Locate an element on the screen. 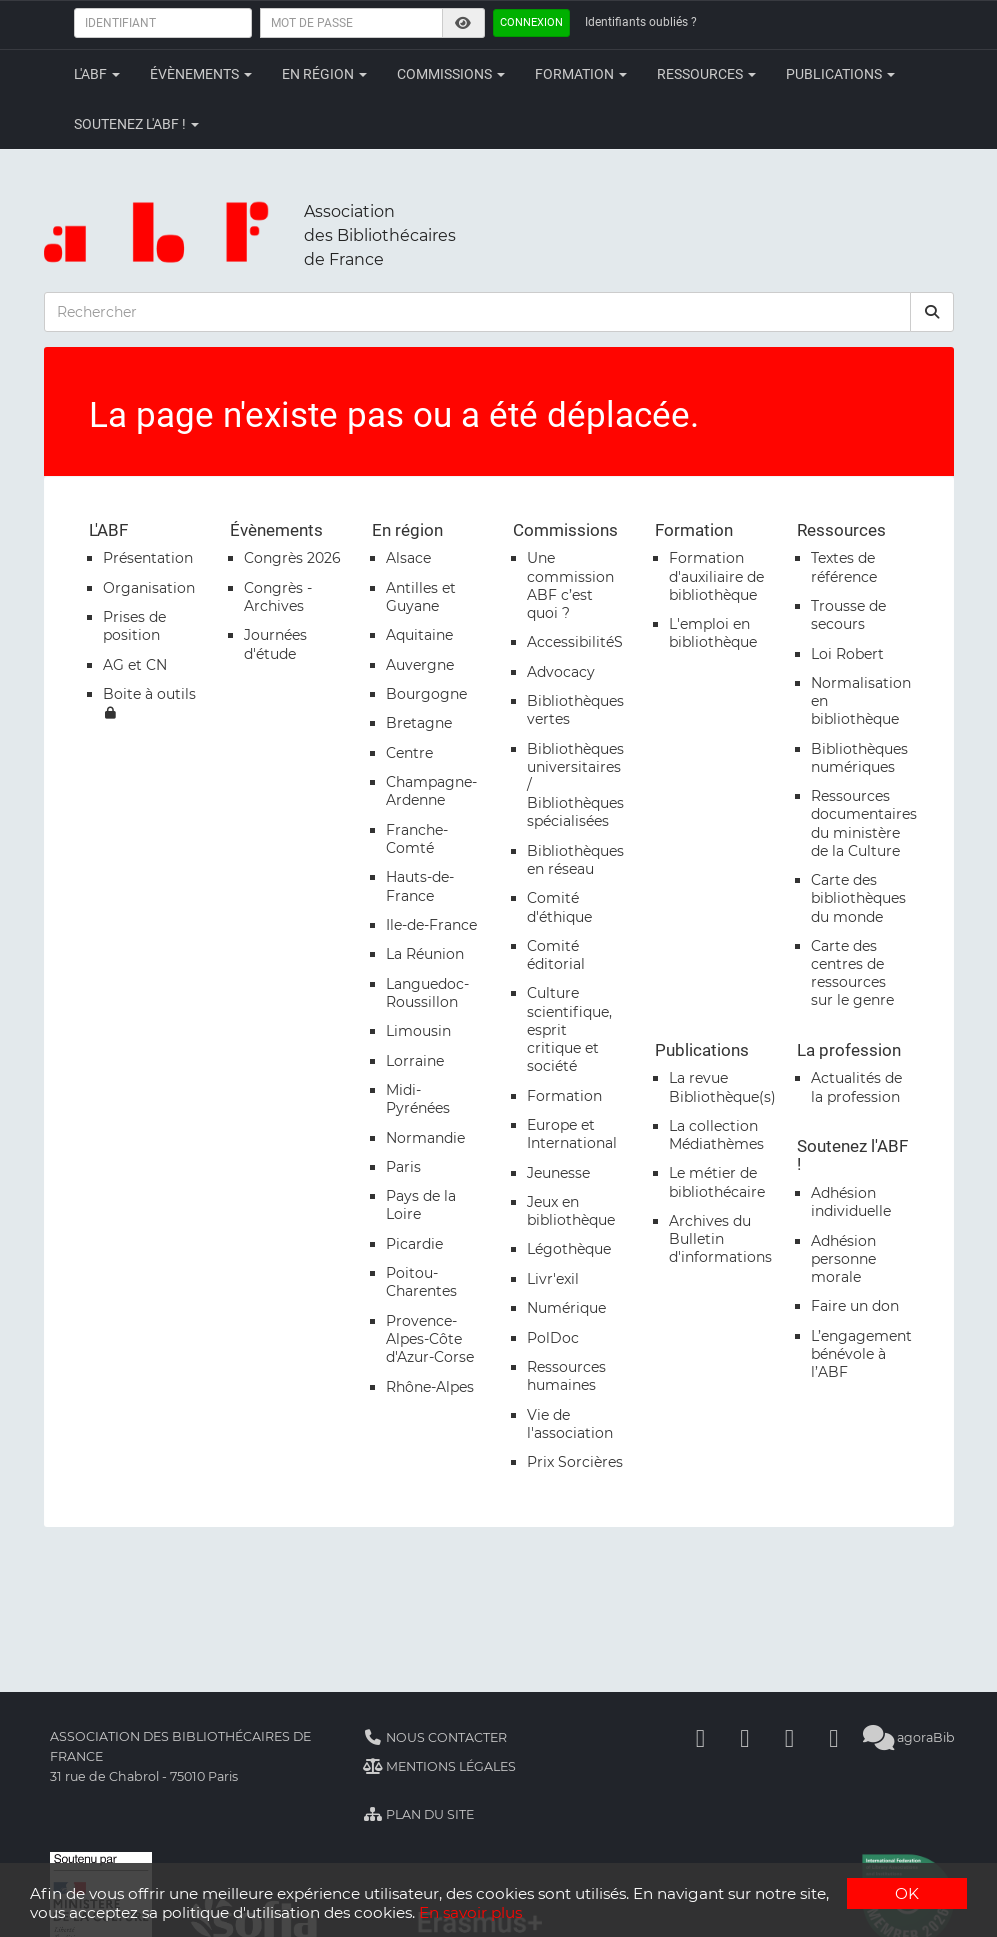 The height and width of the screenshot is (1937, 997). Organisation is located at coordinates (149, 588).